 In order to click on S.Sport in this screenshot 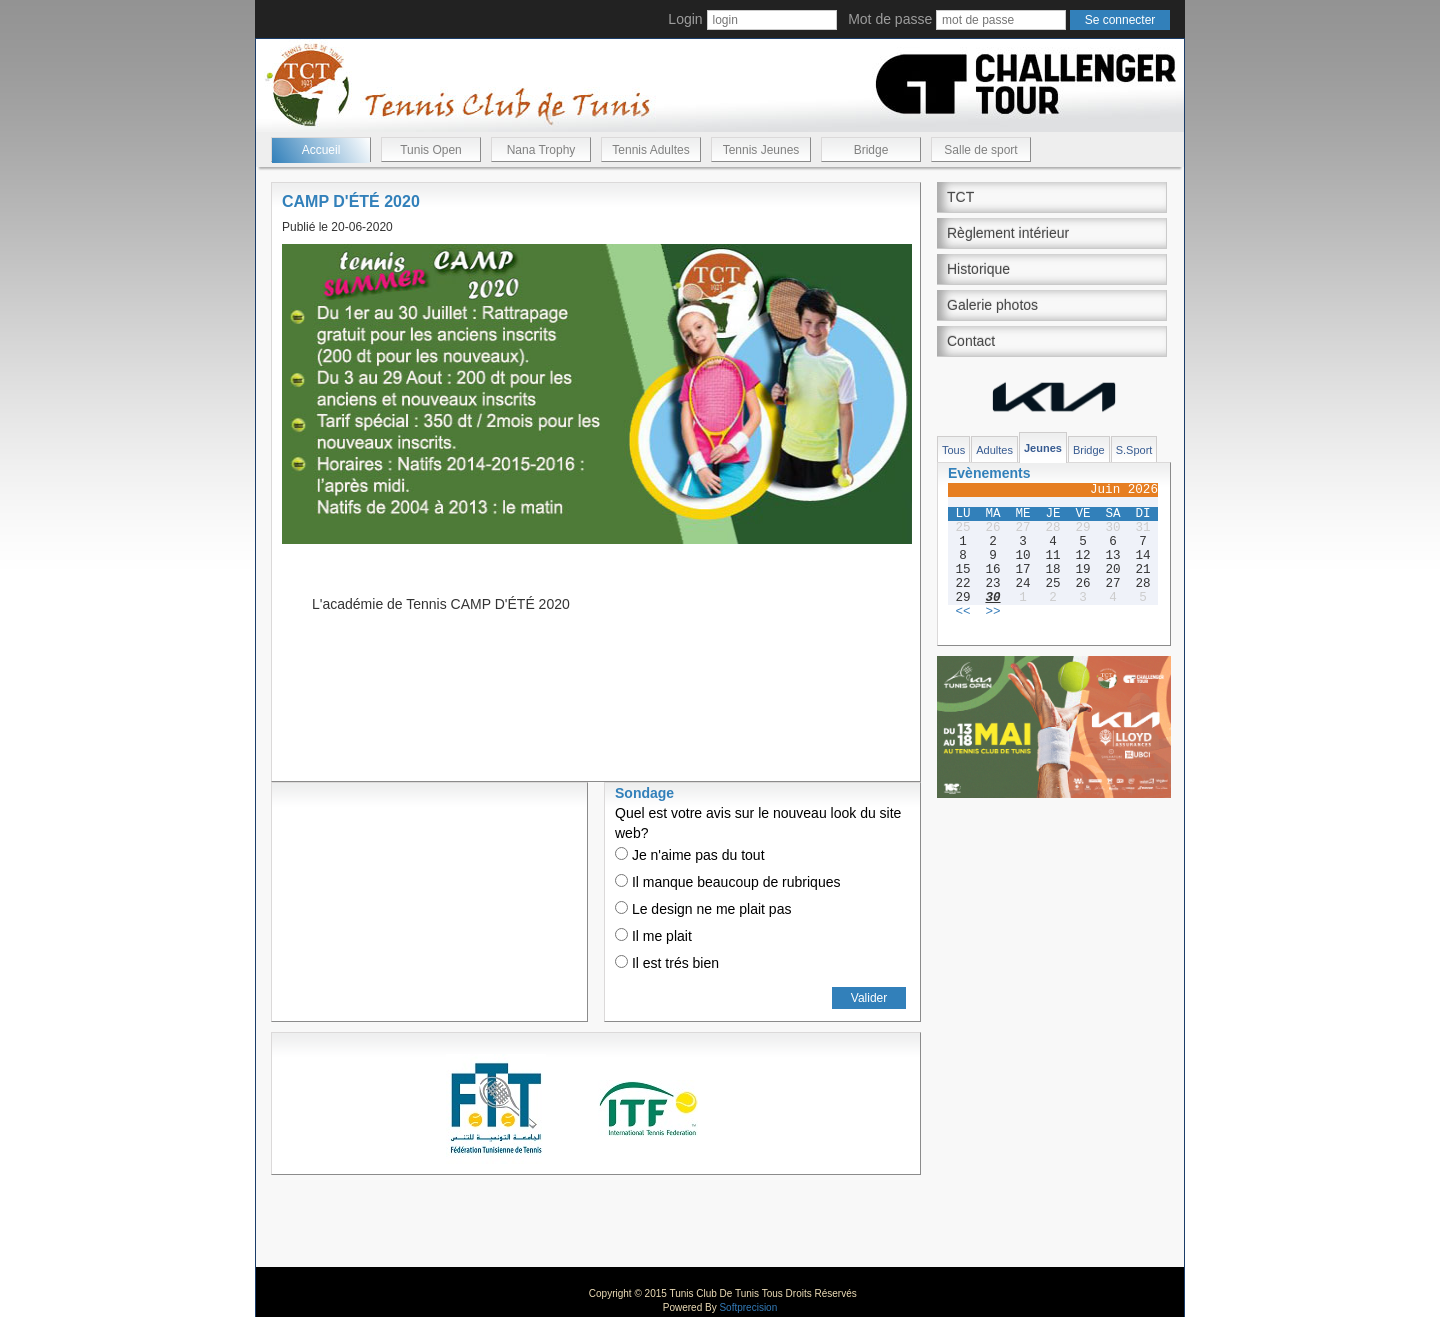, I will do `click(1134, 450)`.